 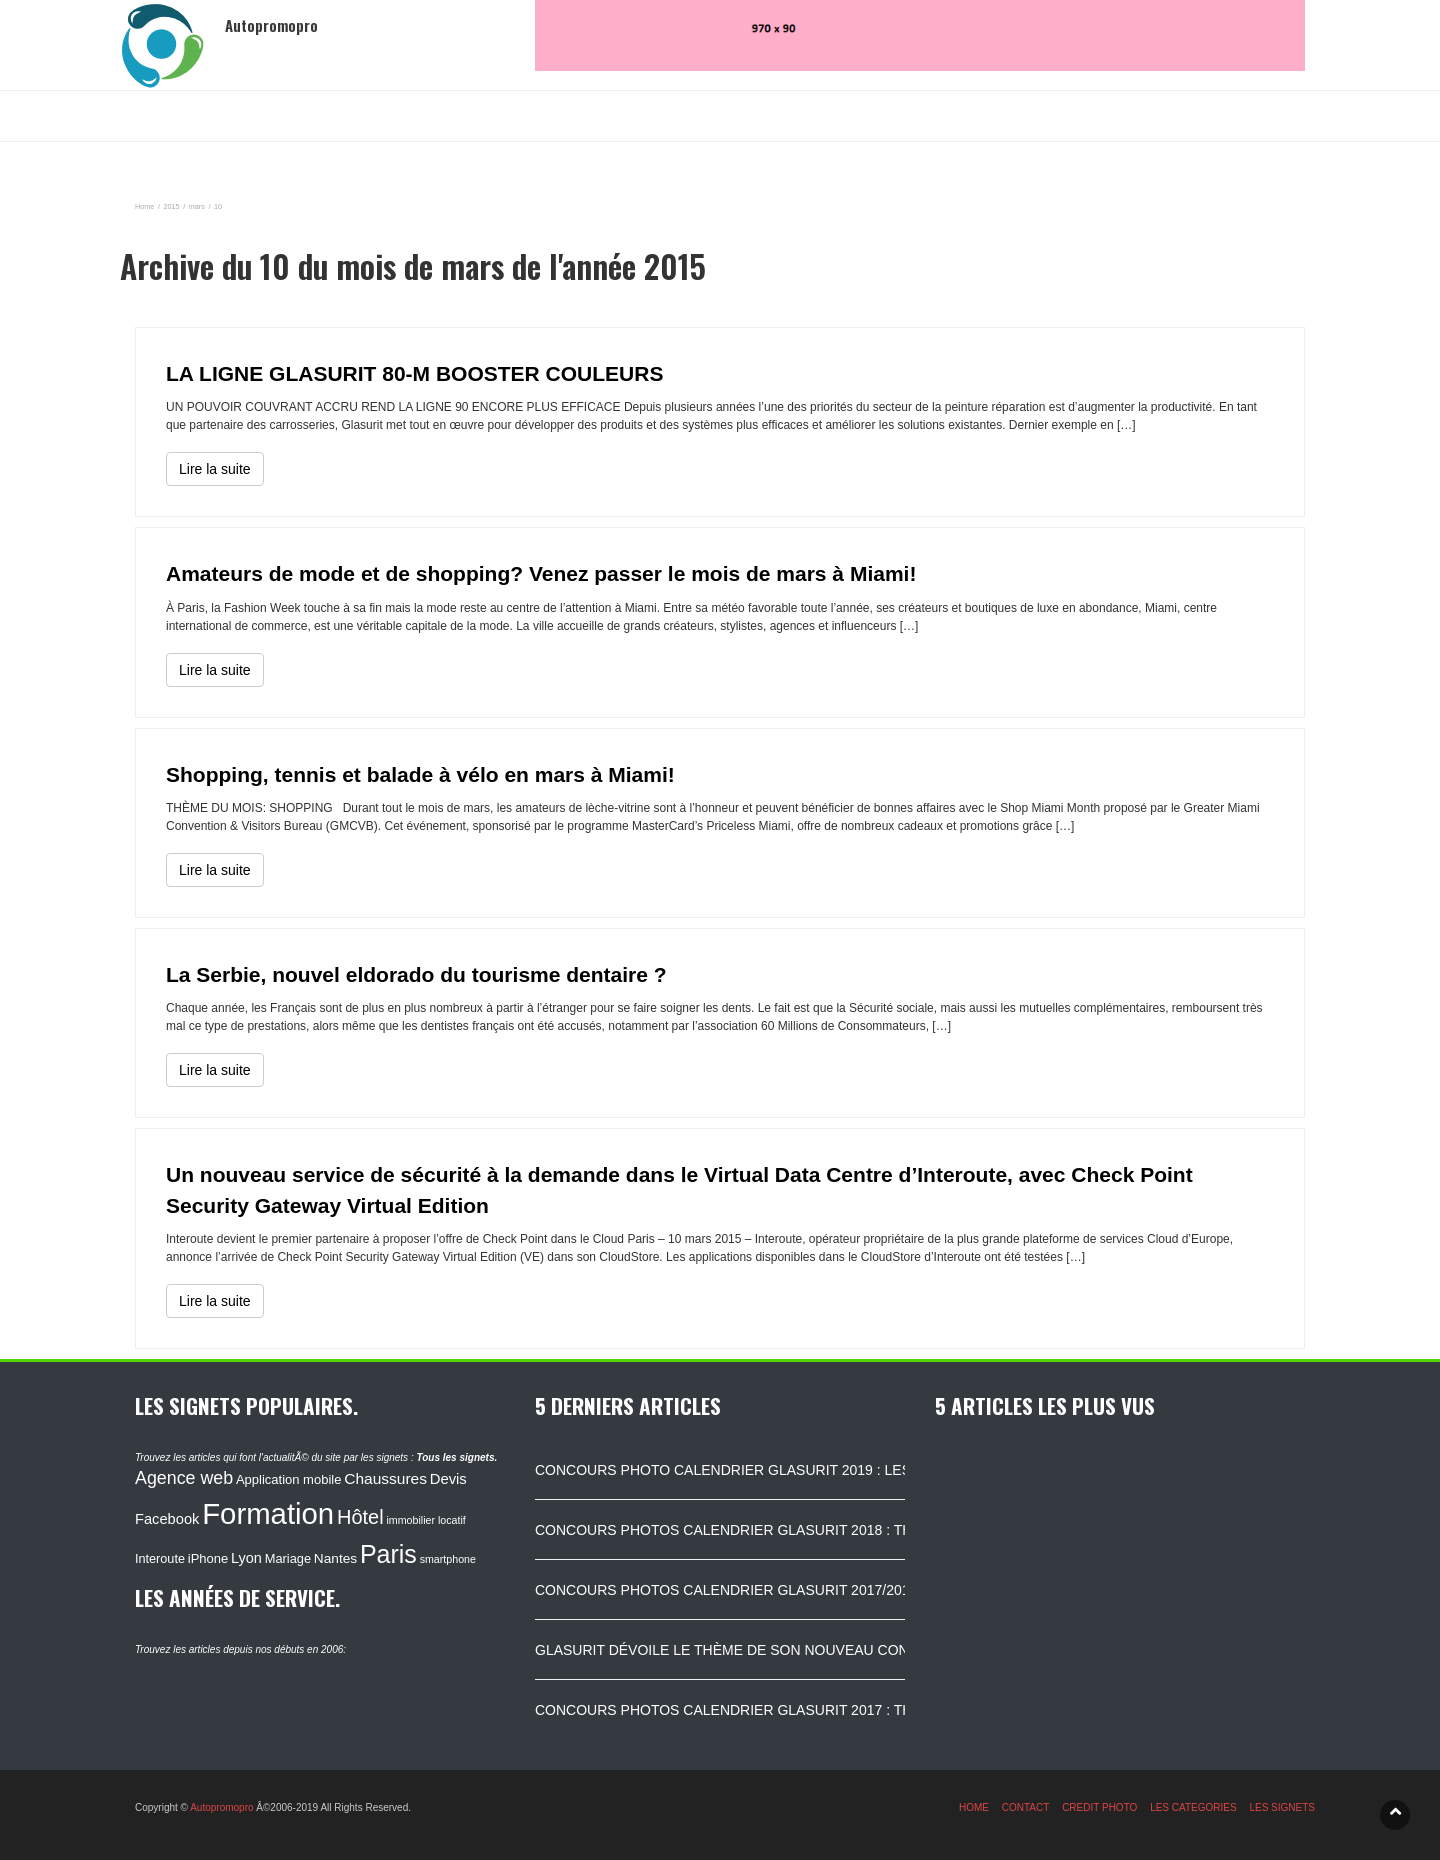 What do you see at coordinates (448, 1559) in the screenshot?
I see `smartphone [smartphone (87 éléments)]` at bounding box center [448, 1559].